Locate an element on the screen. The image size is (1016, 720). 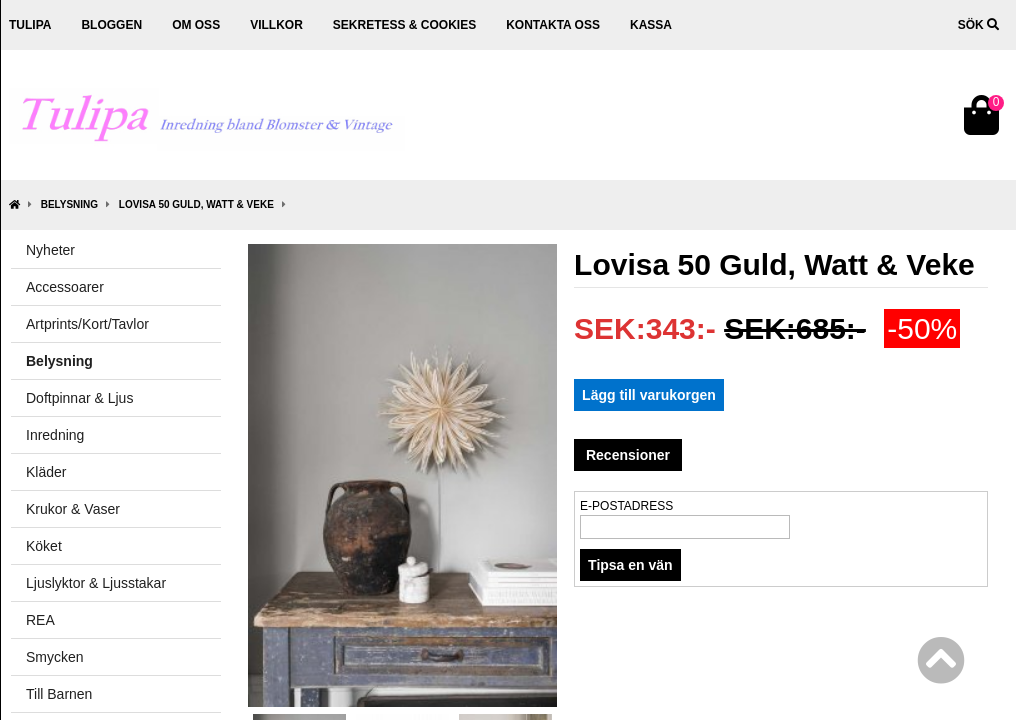
Smycken is located at coordinates (55, 657).